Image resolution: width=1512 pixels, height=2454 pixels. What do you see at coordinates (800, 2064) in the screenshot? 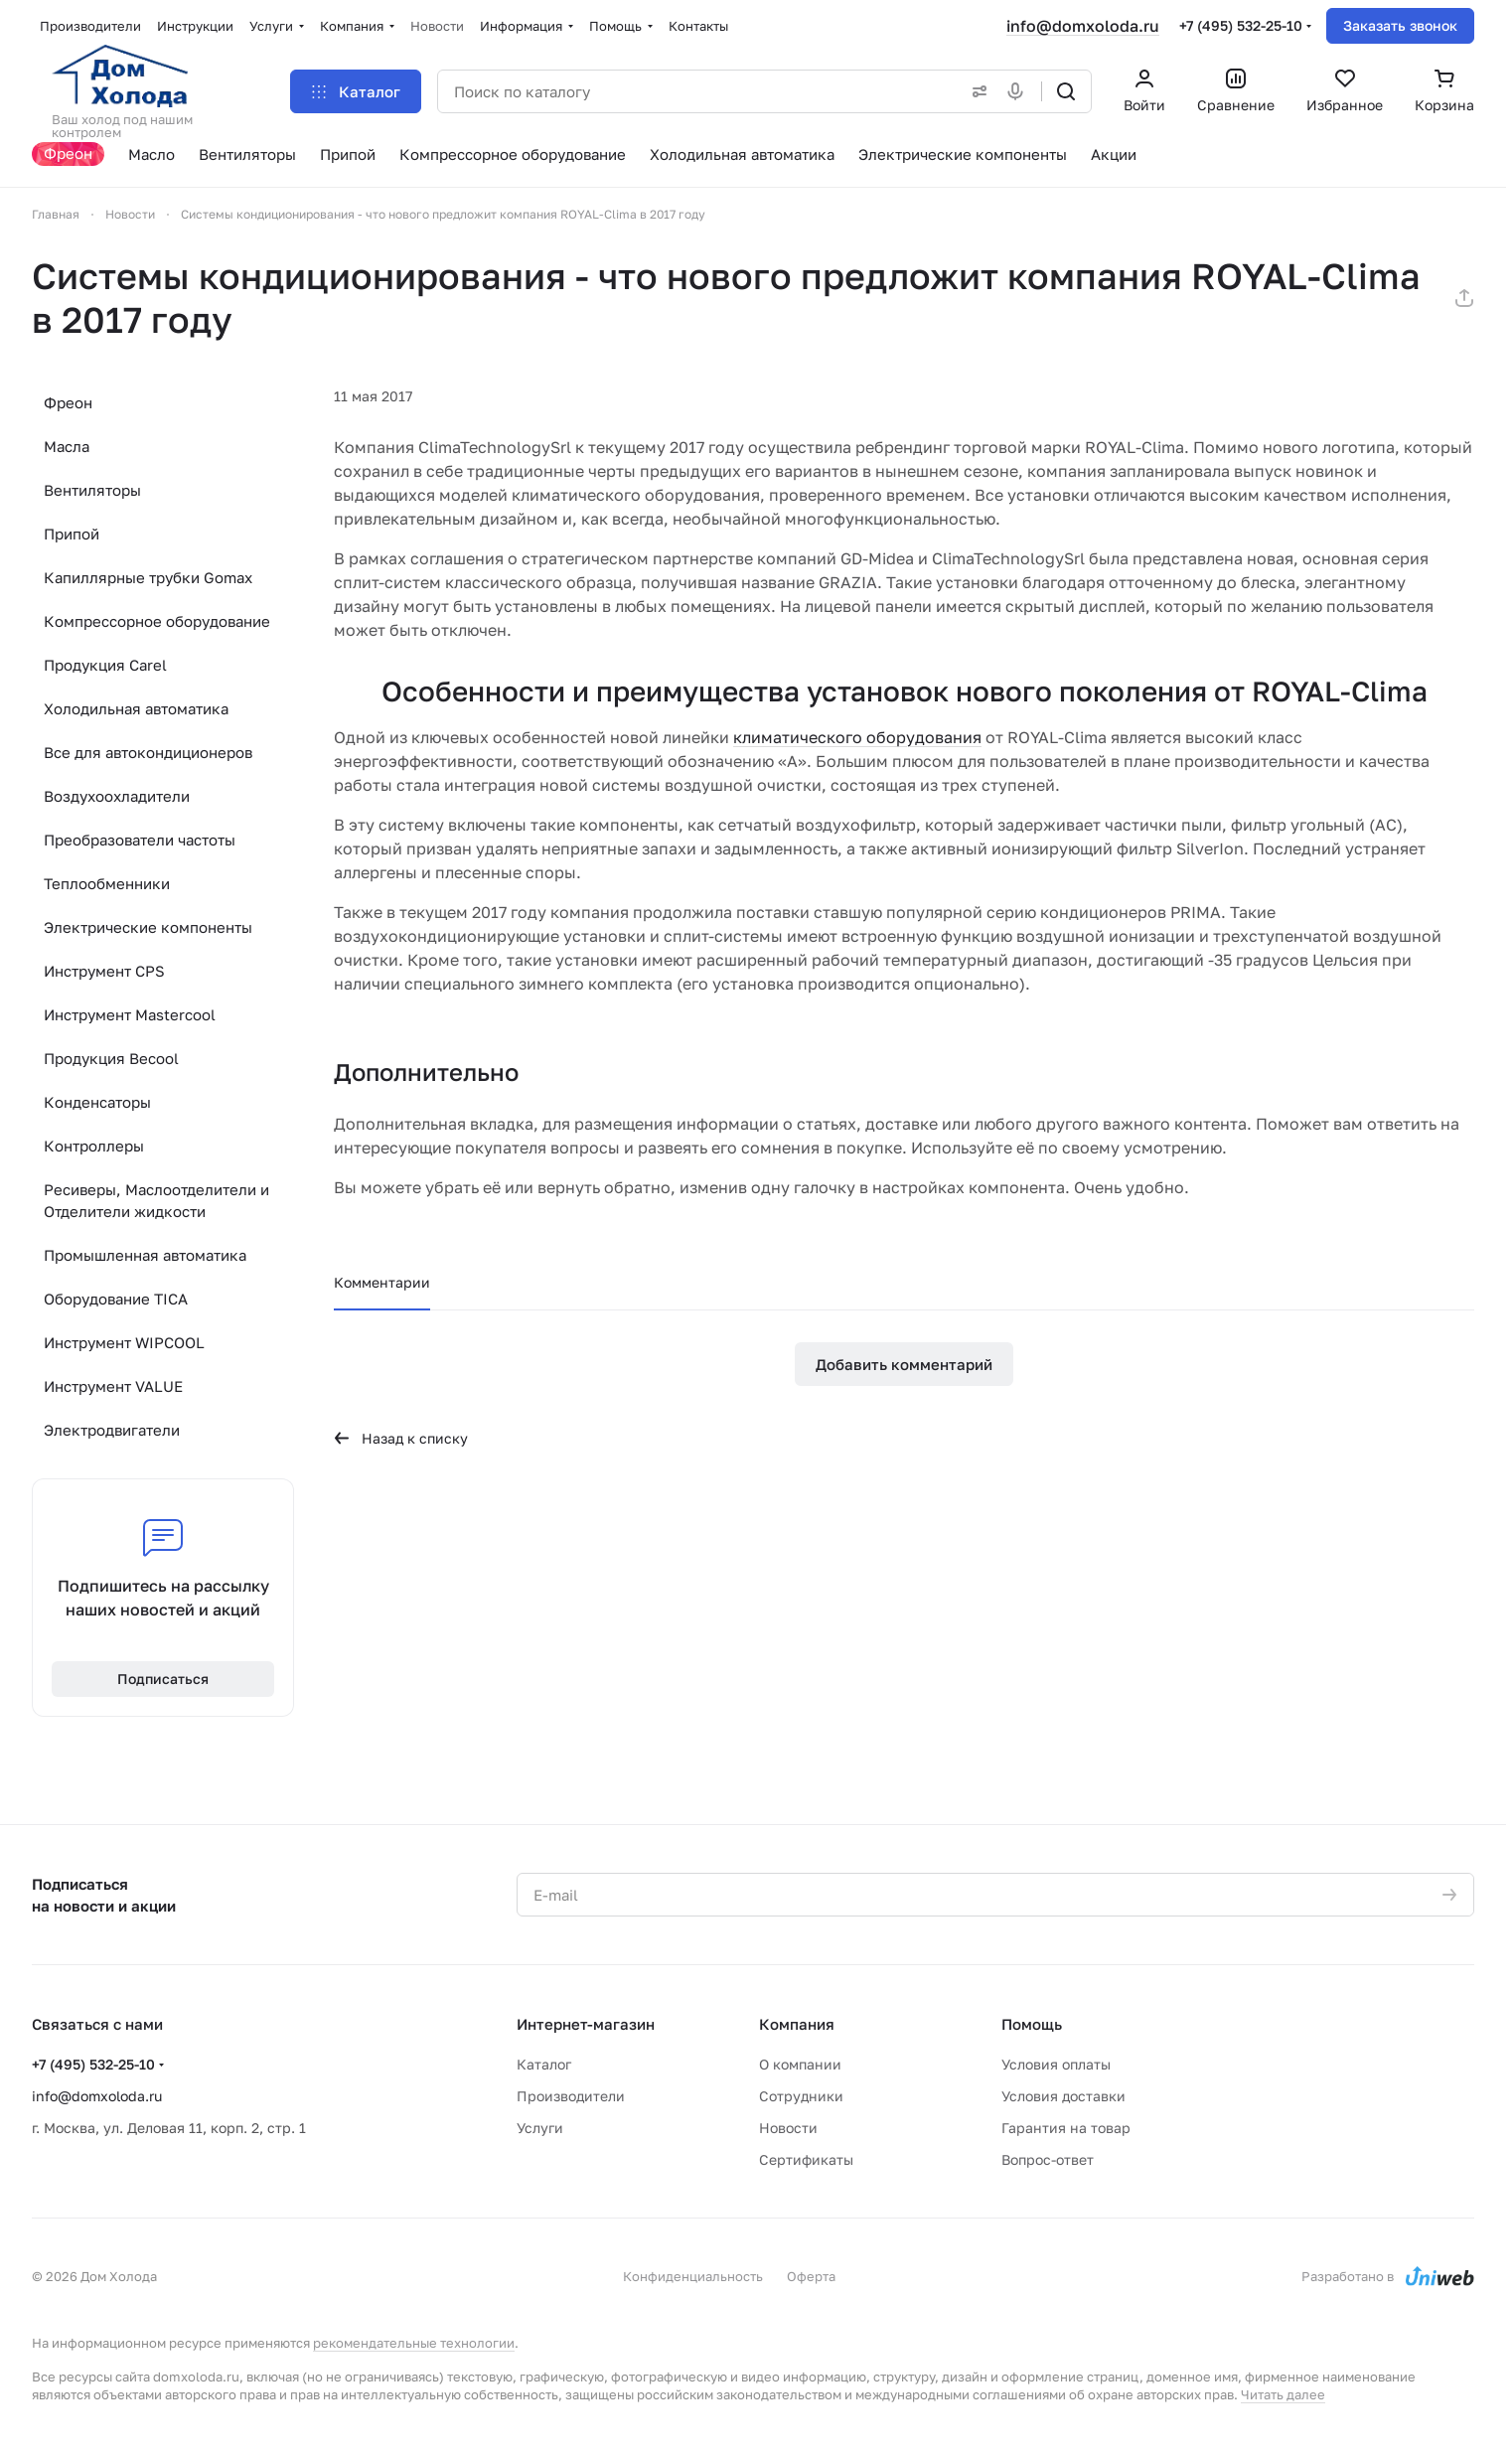
I see `О компании` at bounding box center [800, 2064].